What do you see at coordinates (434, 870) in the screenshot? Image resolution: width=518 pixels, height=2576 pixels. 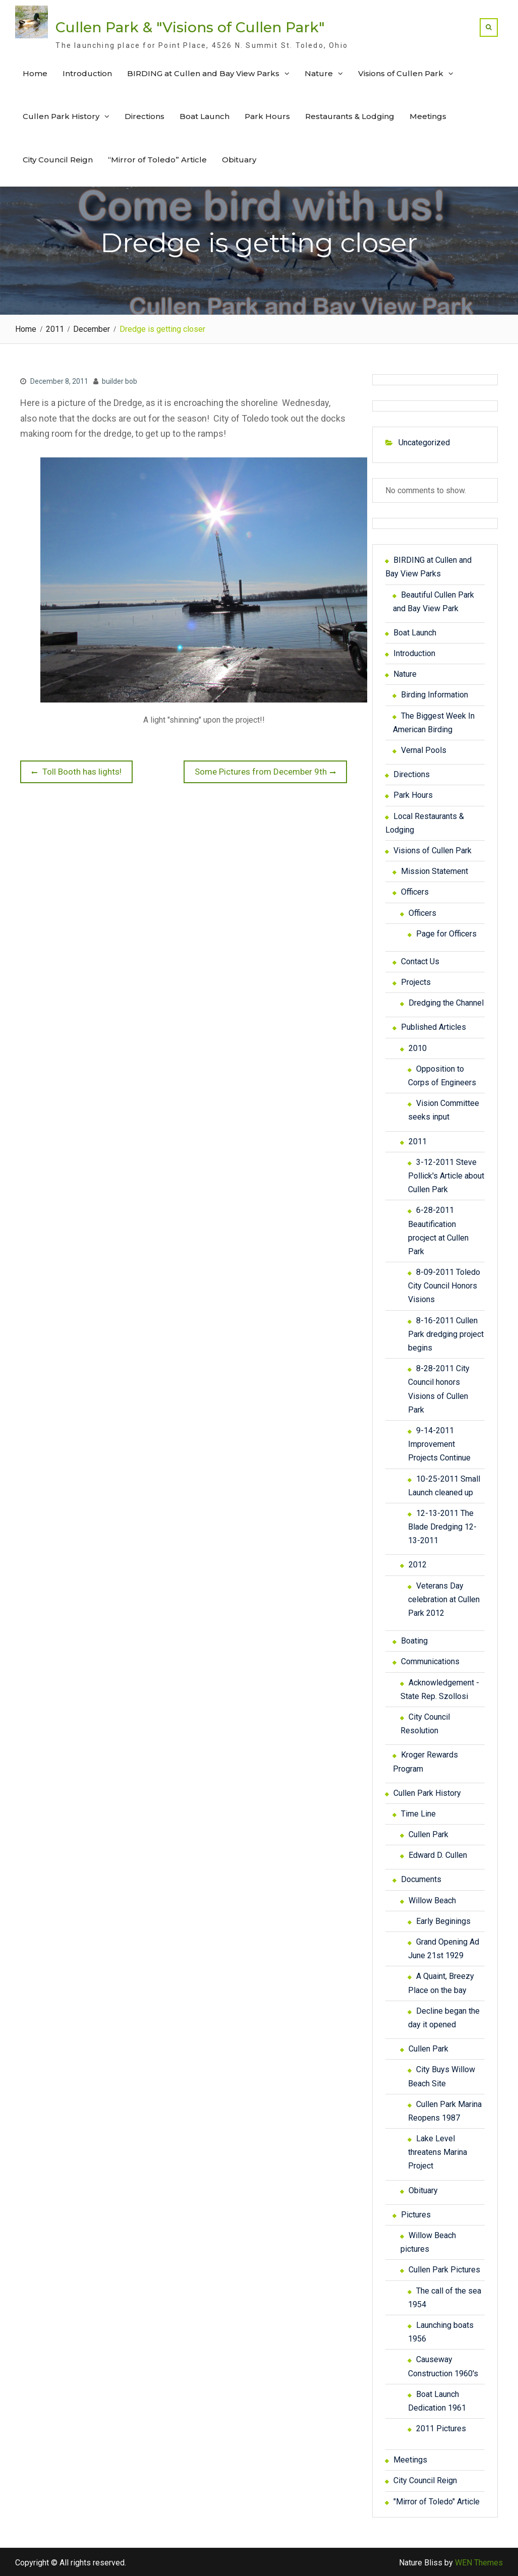 I see `Mission Statement` at bounding box center [434, 870].